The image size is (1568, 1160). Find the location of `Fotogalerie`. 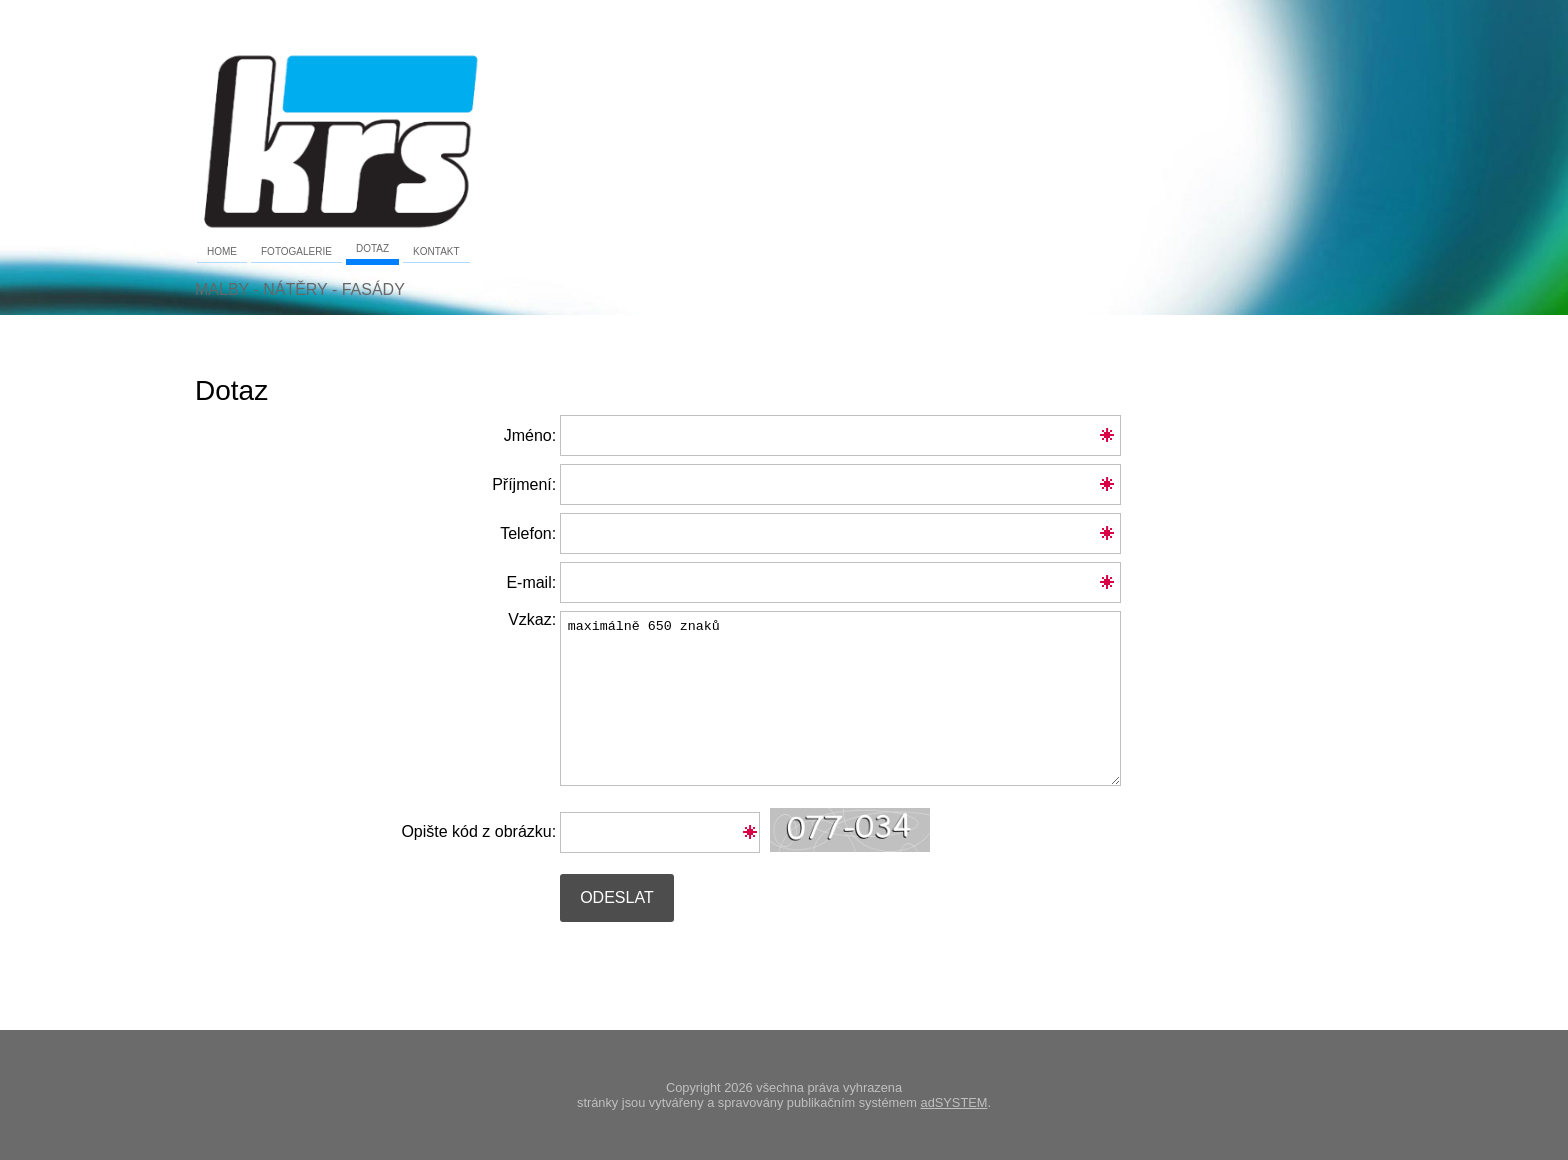

Fotogalerie is located at coordinates (296, 251).